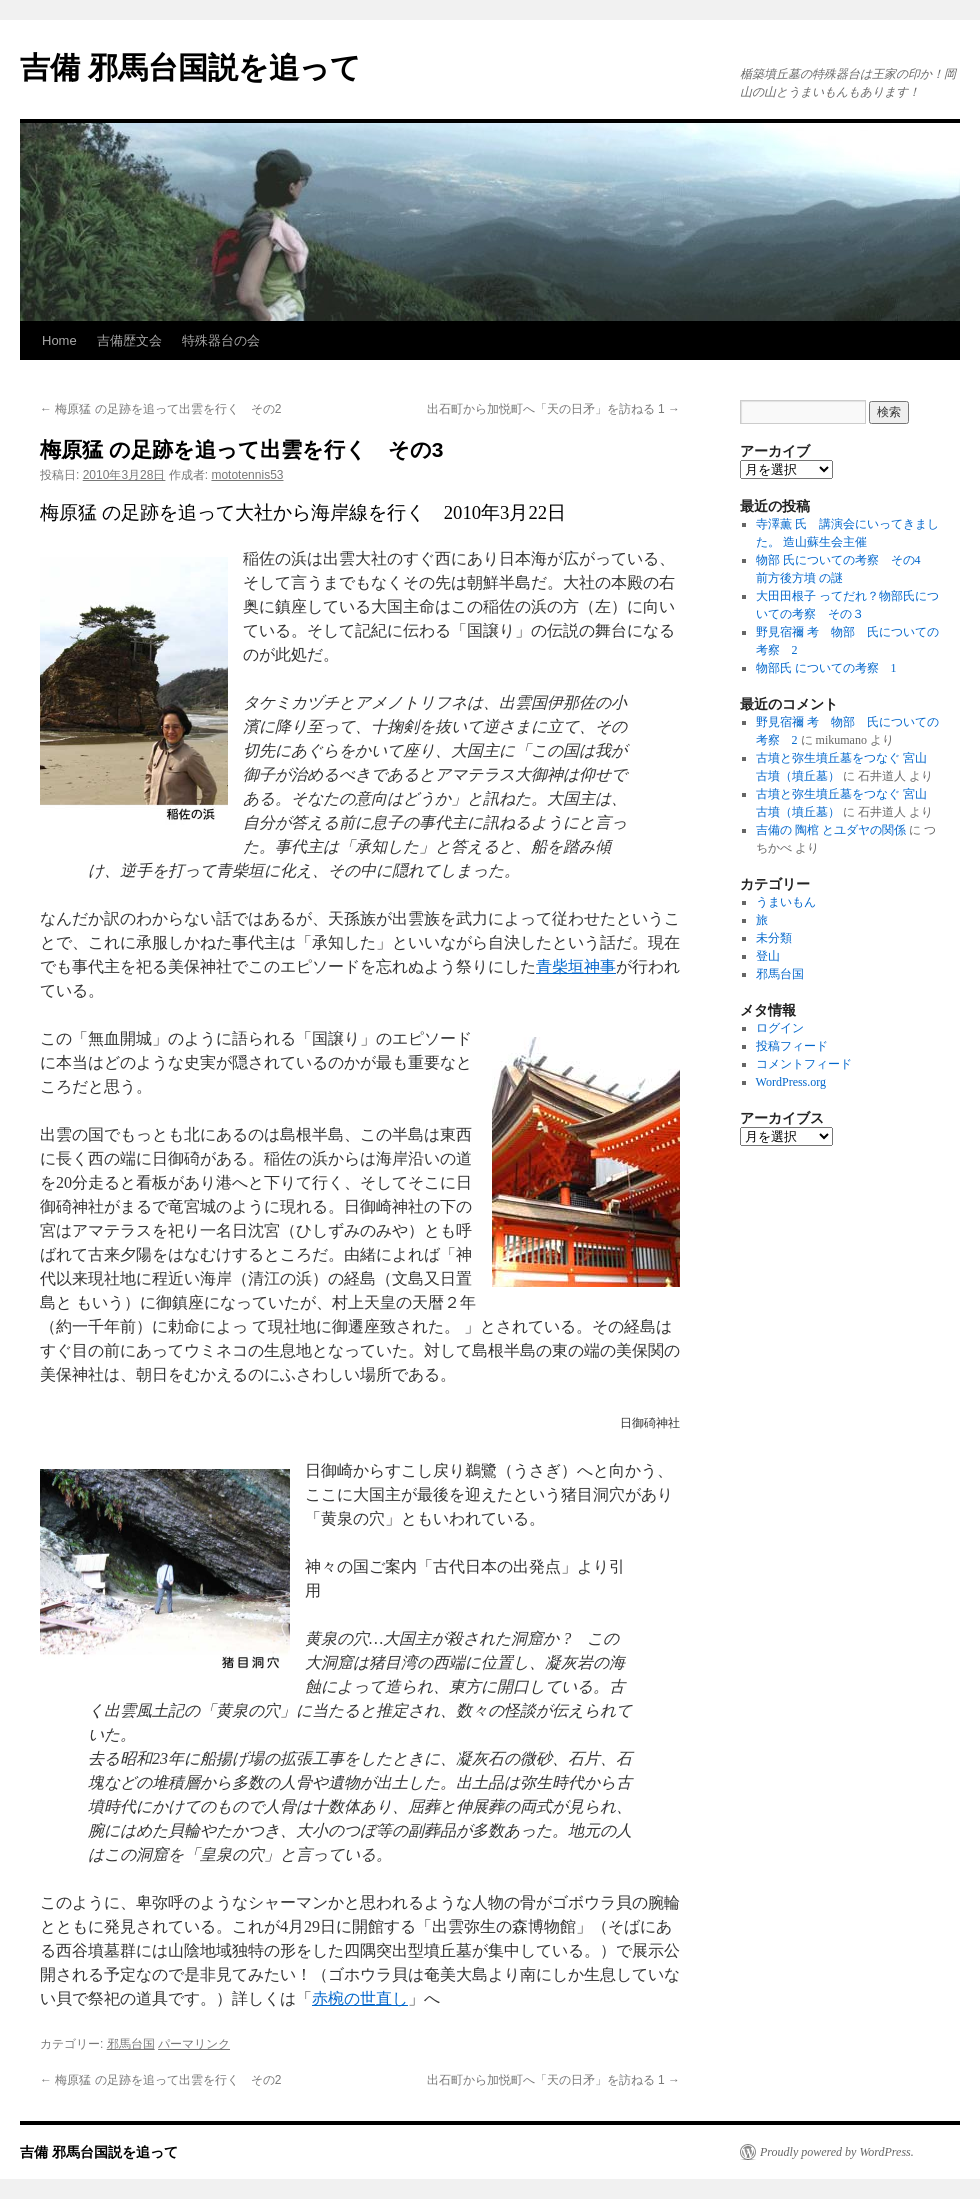 The height and width of the screenshot is (2199, 980). I want to click on 梅原猛 の足跡を追って出雲を行く その2, so click(160, 409).